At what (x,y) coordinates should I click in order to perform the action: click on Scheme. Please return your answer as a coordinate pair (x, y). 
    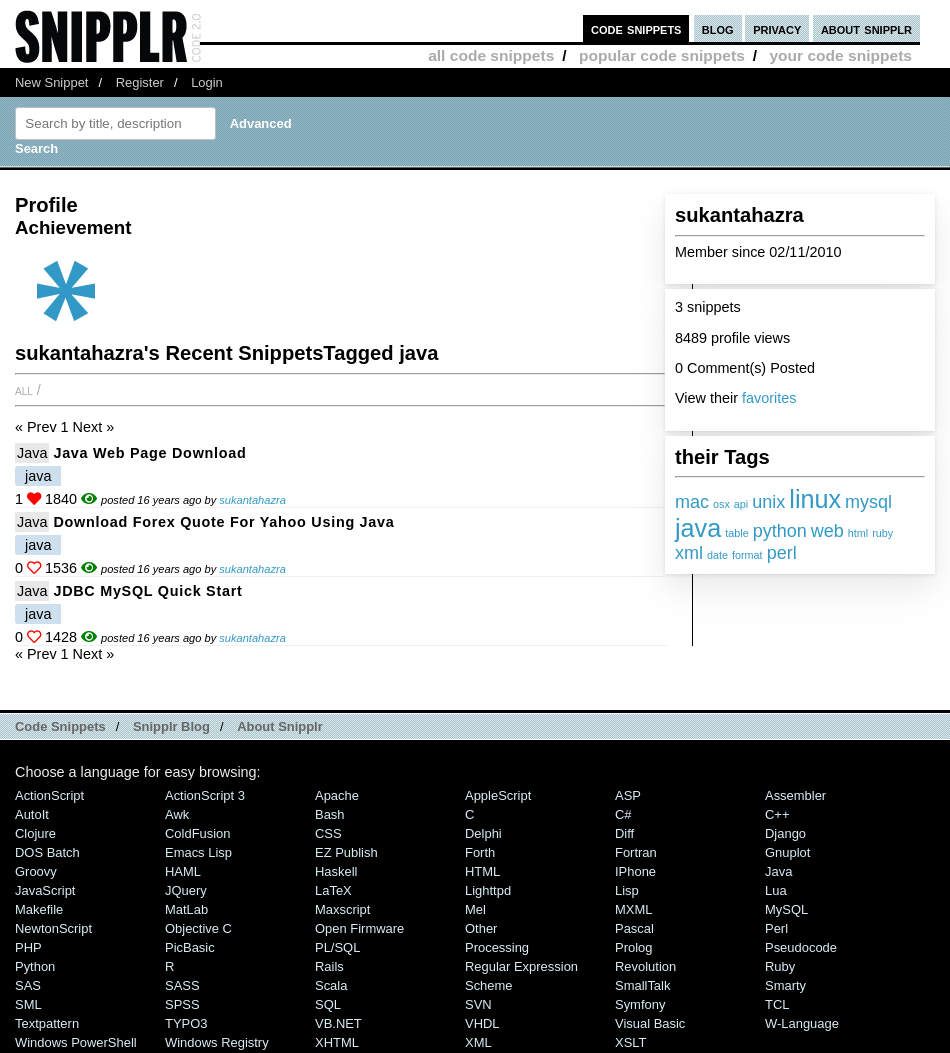
    Looking at the image, I should click on (489, 985).